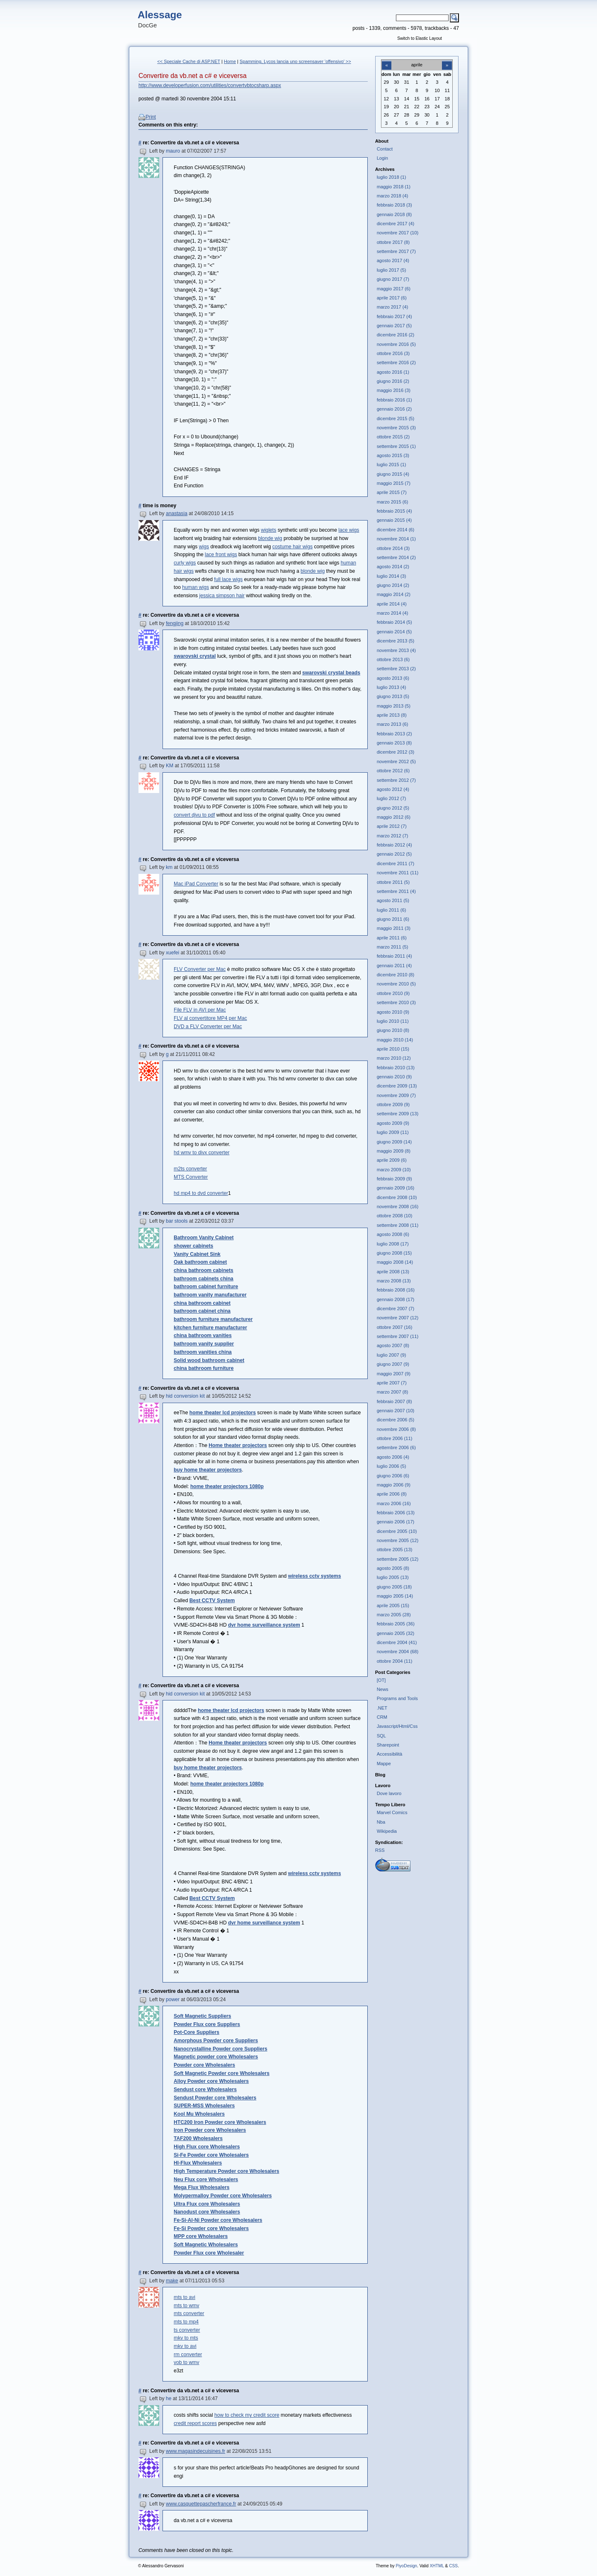  Describe the element at coordinates (393, 1364) in the screenshot. I see `giugno 2007 (9)` at that location.